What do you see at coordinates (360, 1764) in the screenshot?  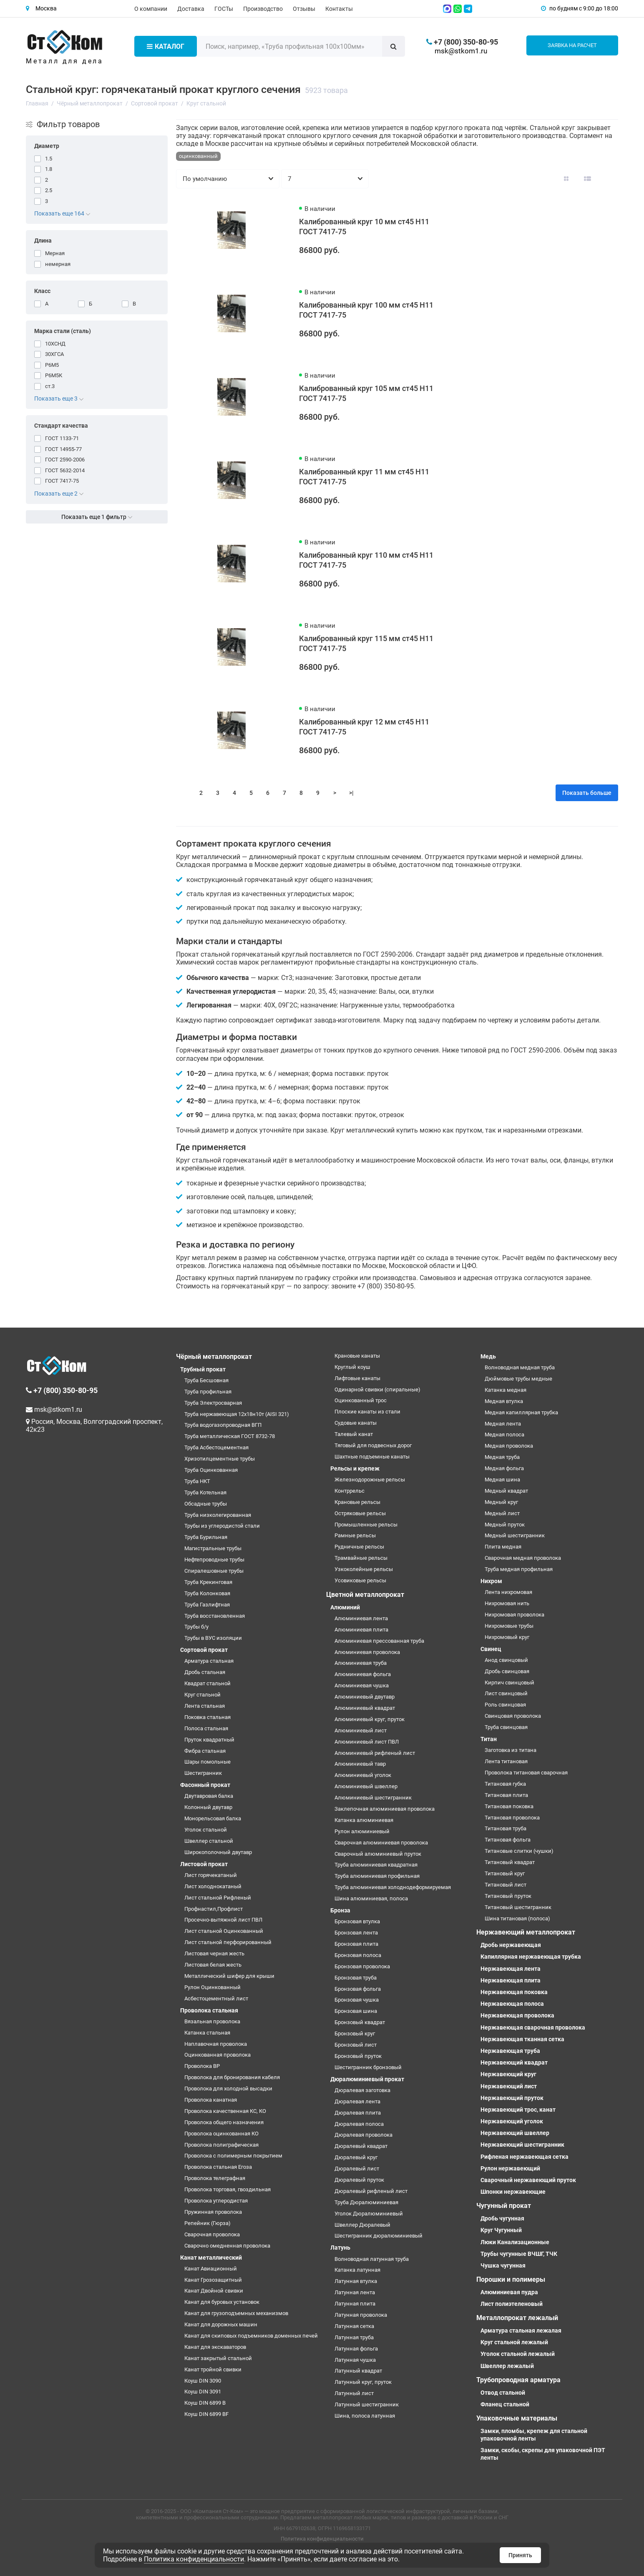 I see `Алюминиевый тавр` at bounding box center [360, 1764].